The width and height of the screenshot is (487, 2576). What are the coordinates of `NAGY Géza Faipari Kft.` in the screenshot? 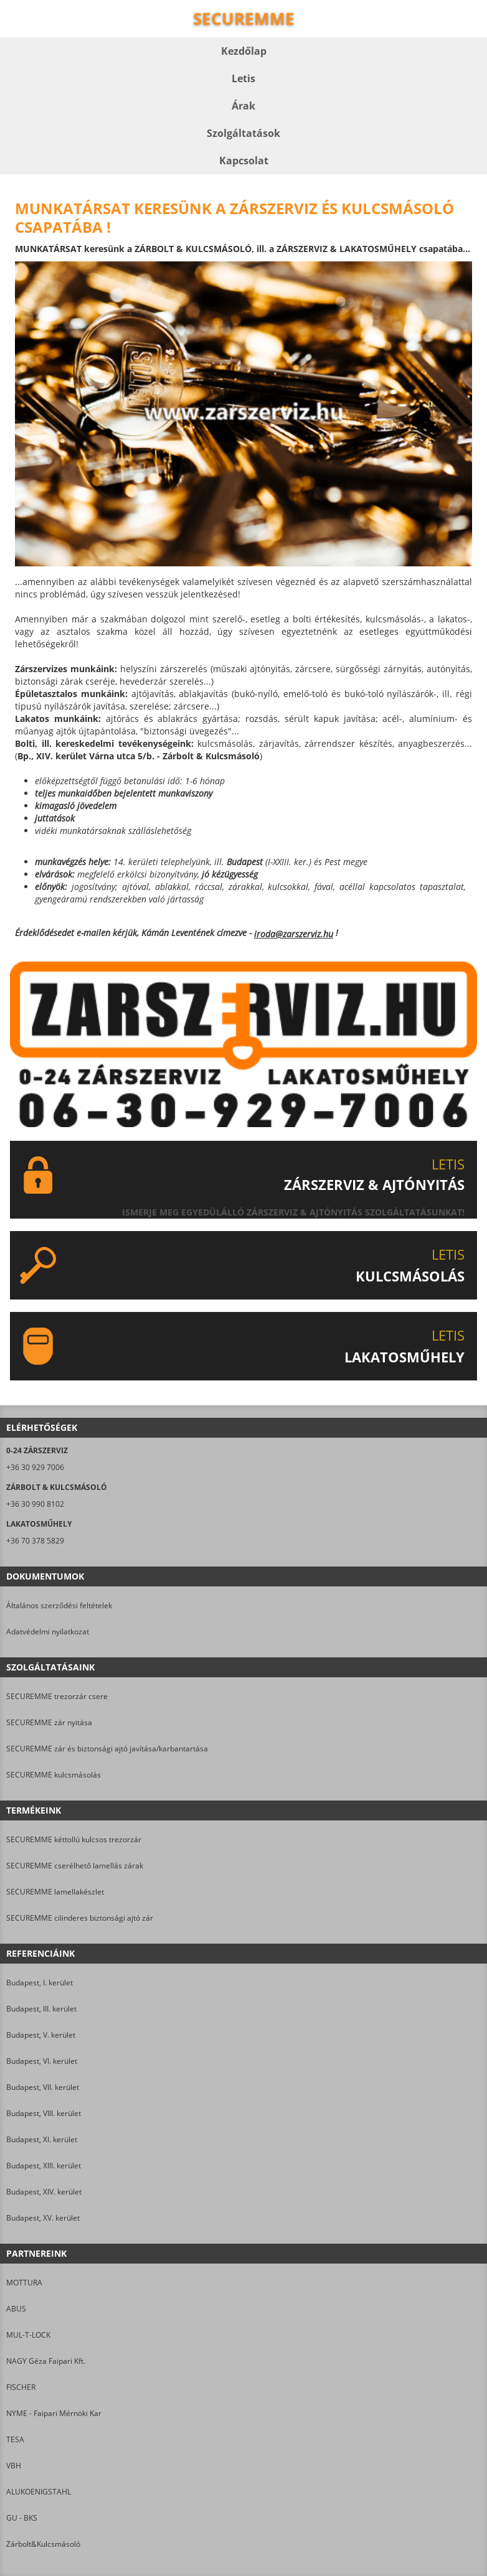 It's located at (45, 2361).